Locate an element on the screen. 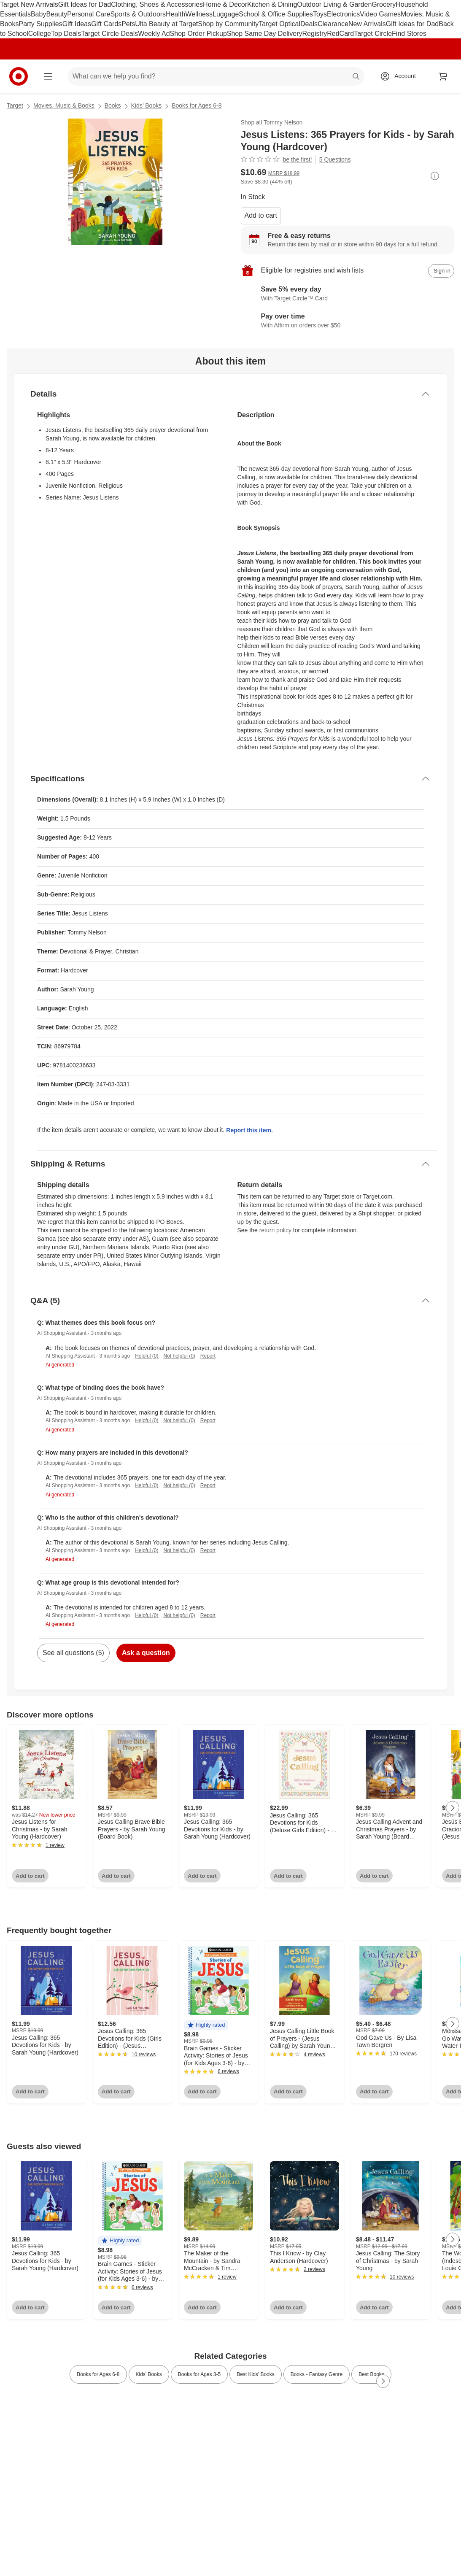  Books for Ages 6-8 [link] is located at coordinates (98, 2374).